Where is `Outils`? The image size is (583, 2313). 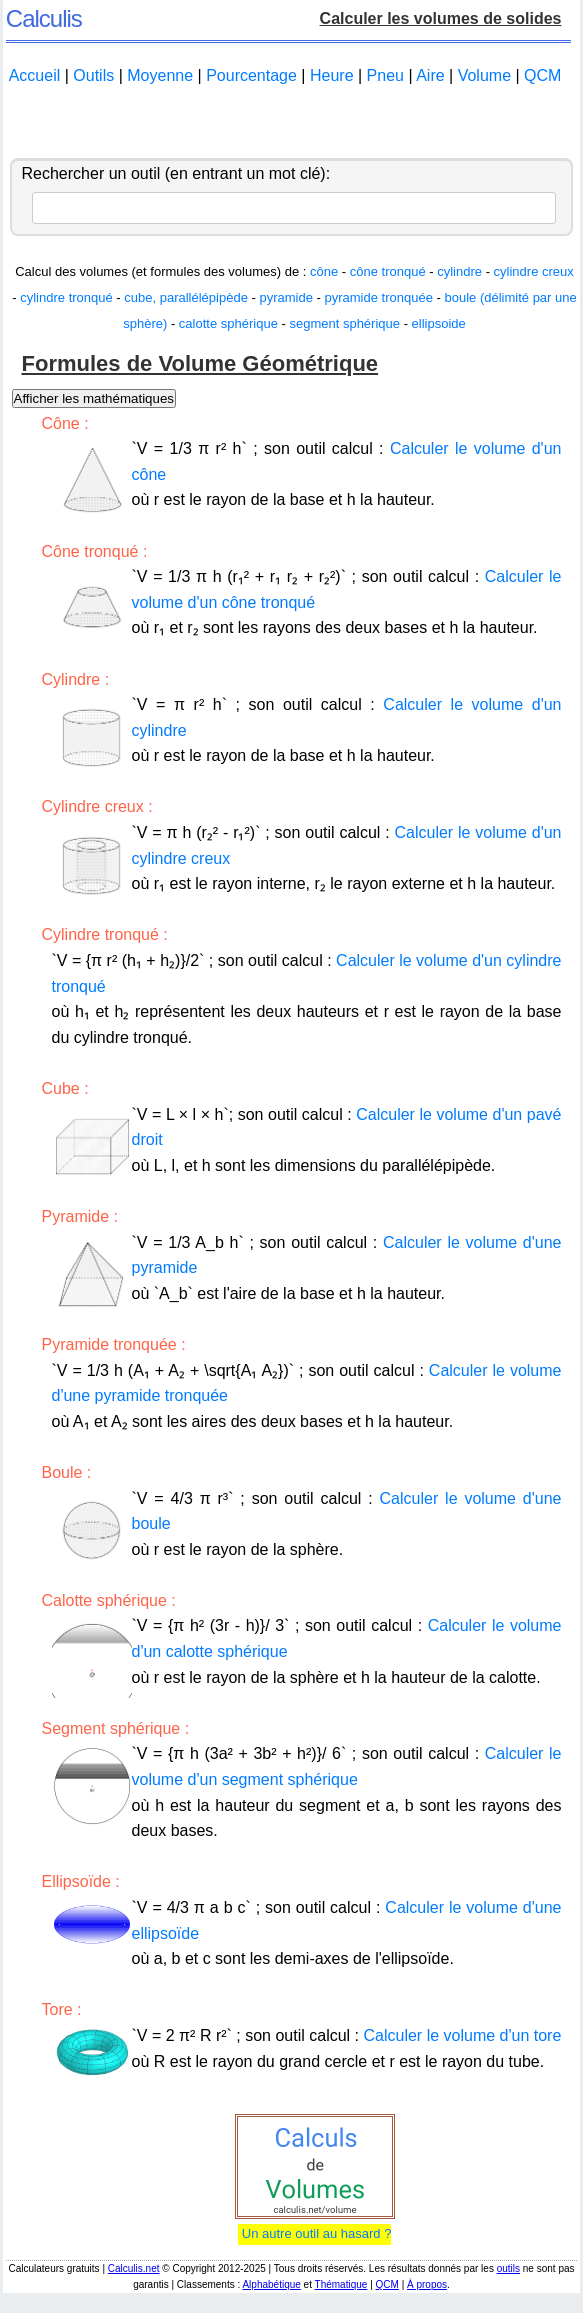 Outils is located at coordinates (93, 75).